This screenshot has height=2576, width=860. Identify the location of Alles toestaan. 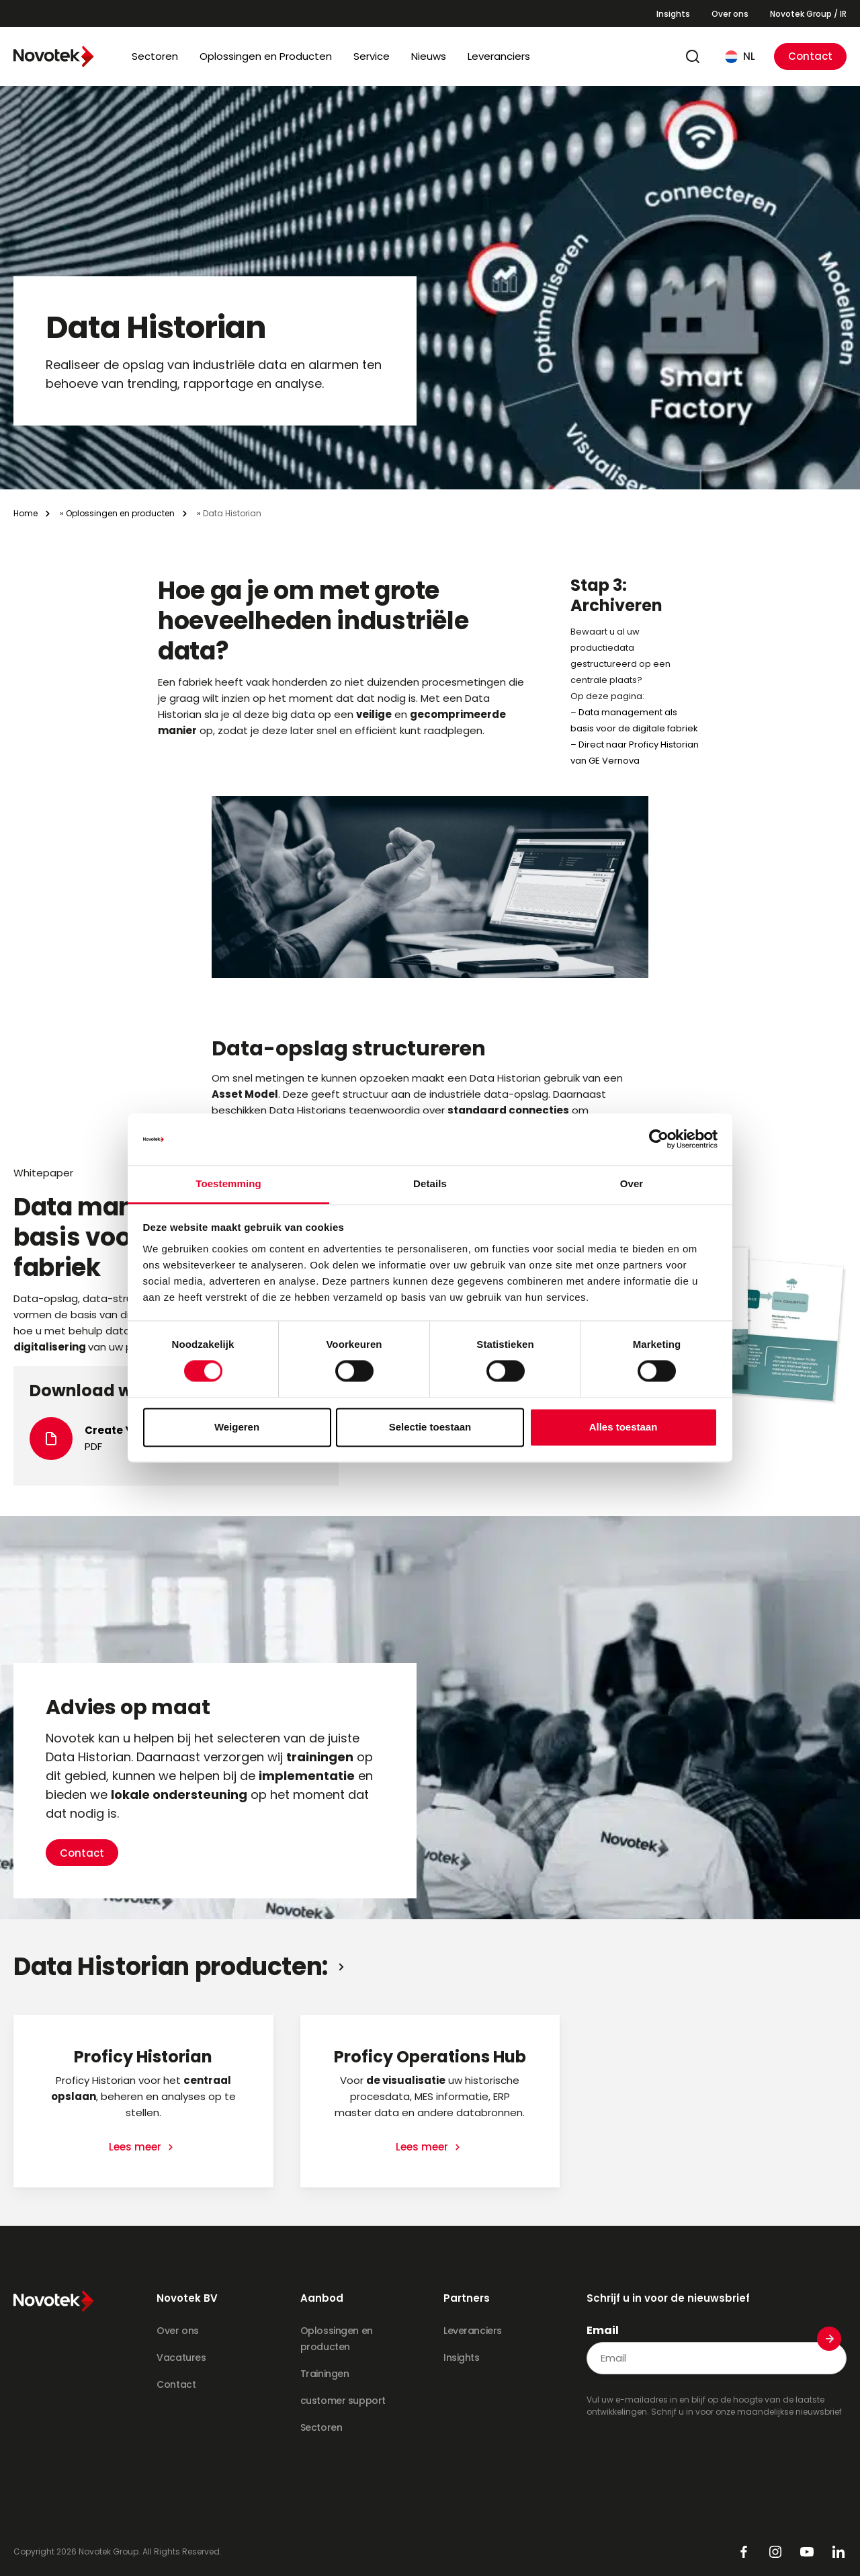
(623, 1427).